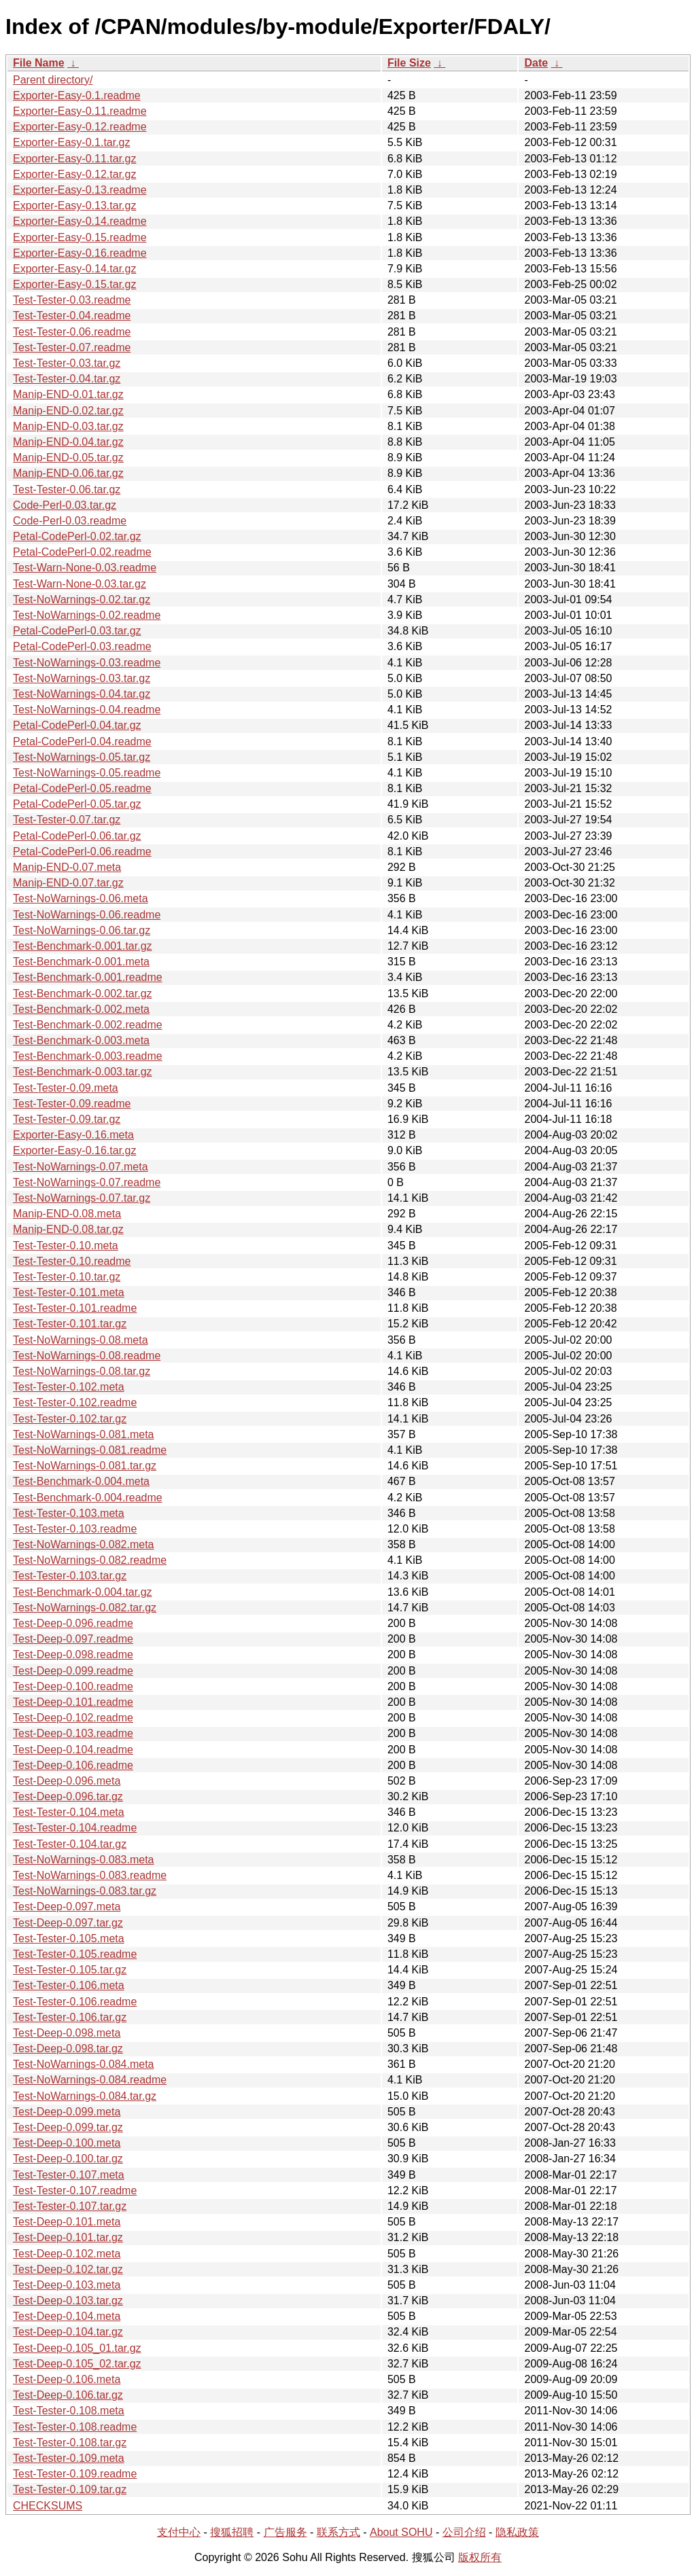 This screenshot has height=2576, width=696. What do you see at coordinates (86, 709) in the screenshot?
I see `Test-NoWarnings-0.04.readme` at bounding box center [86, 709].